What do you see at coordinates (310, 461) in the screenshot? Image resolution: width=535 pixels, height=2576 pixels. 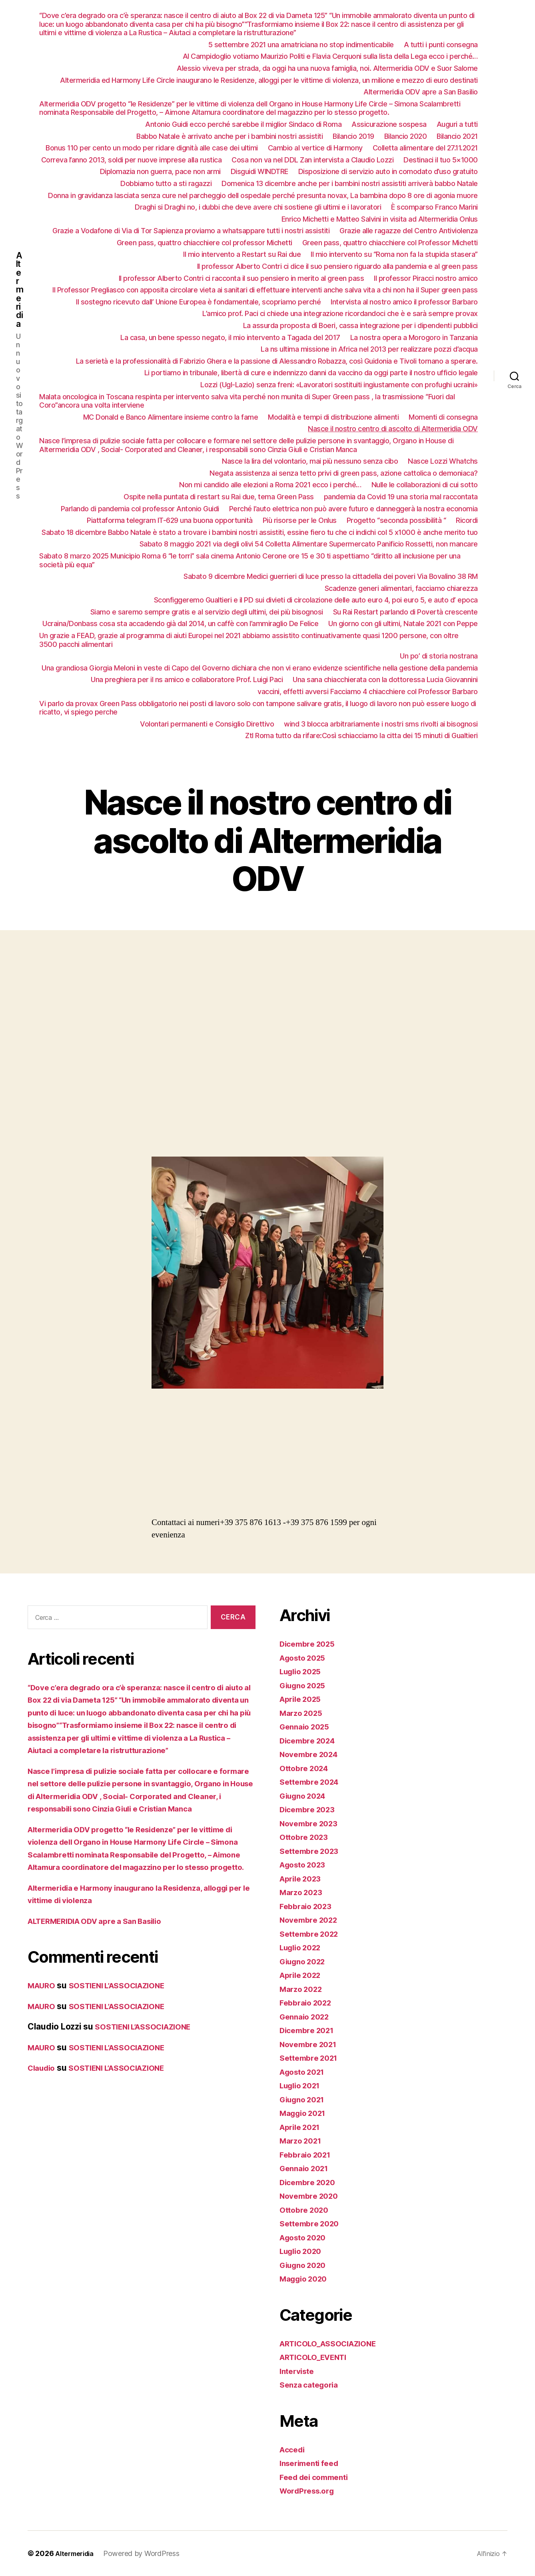 I see `Nasce la lira del volontario, mai più nessuno senza cibo` at bounding box center [310, 461].